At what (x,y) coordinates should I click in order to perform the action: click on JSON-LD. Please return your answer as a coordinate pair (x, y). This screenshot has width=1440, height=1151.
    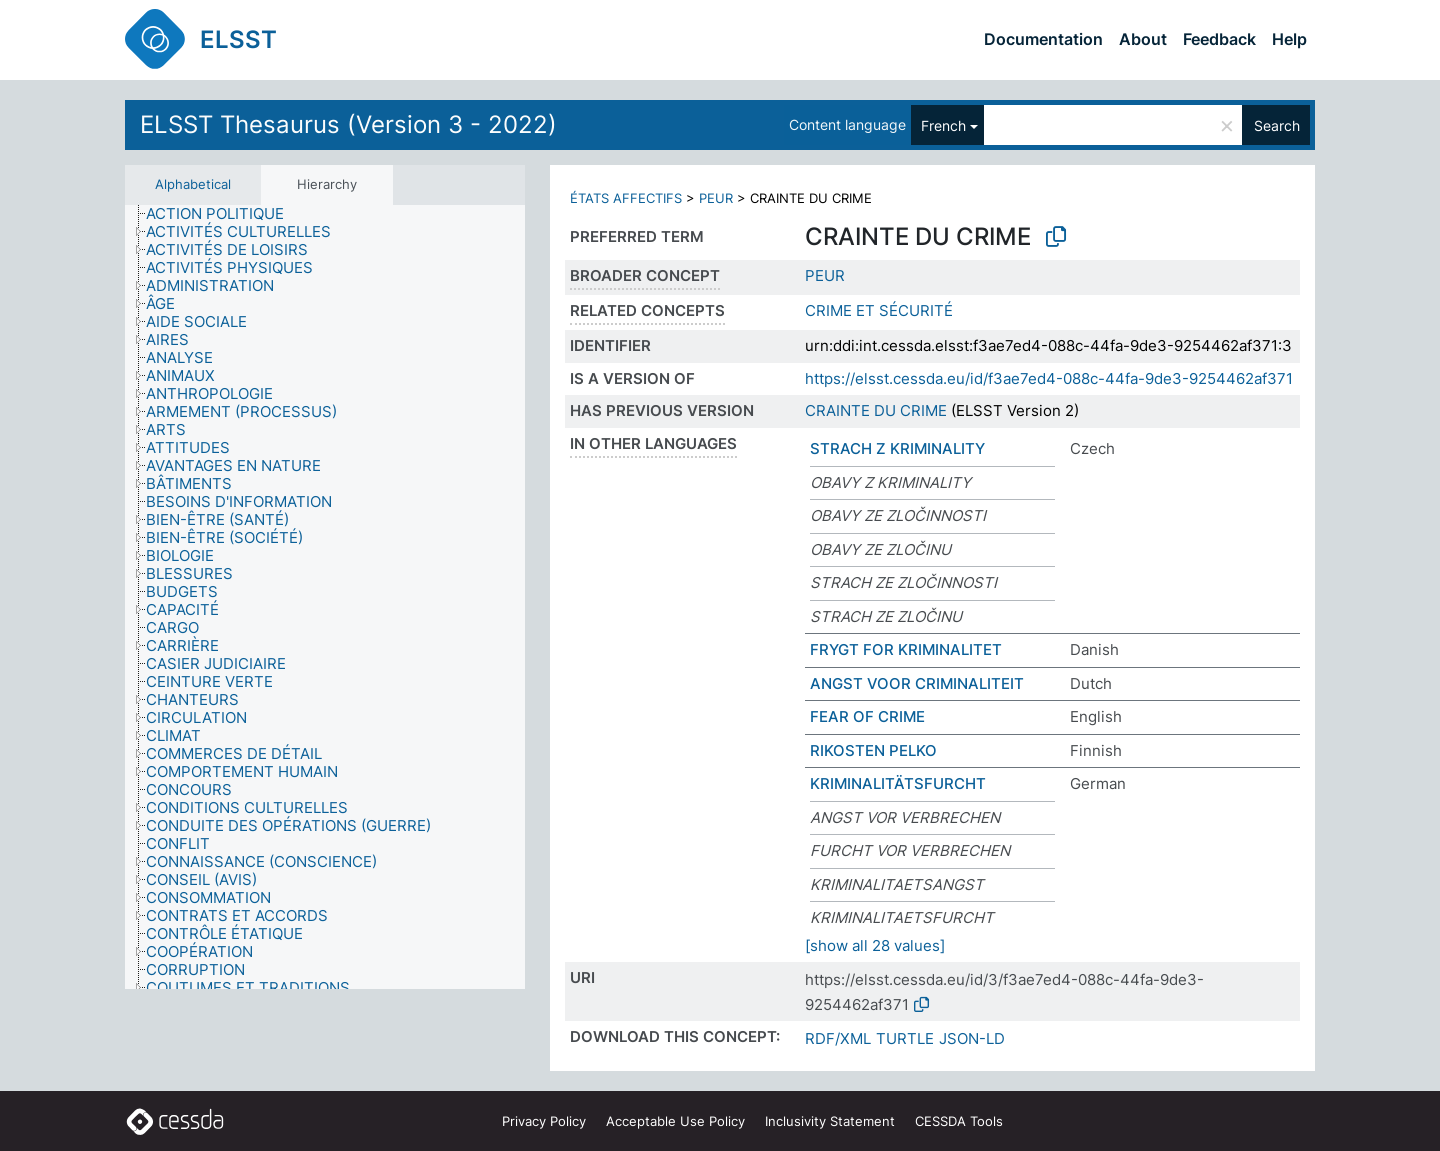
    Looking at the image, I should click on (972, 1038).